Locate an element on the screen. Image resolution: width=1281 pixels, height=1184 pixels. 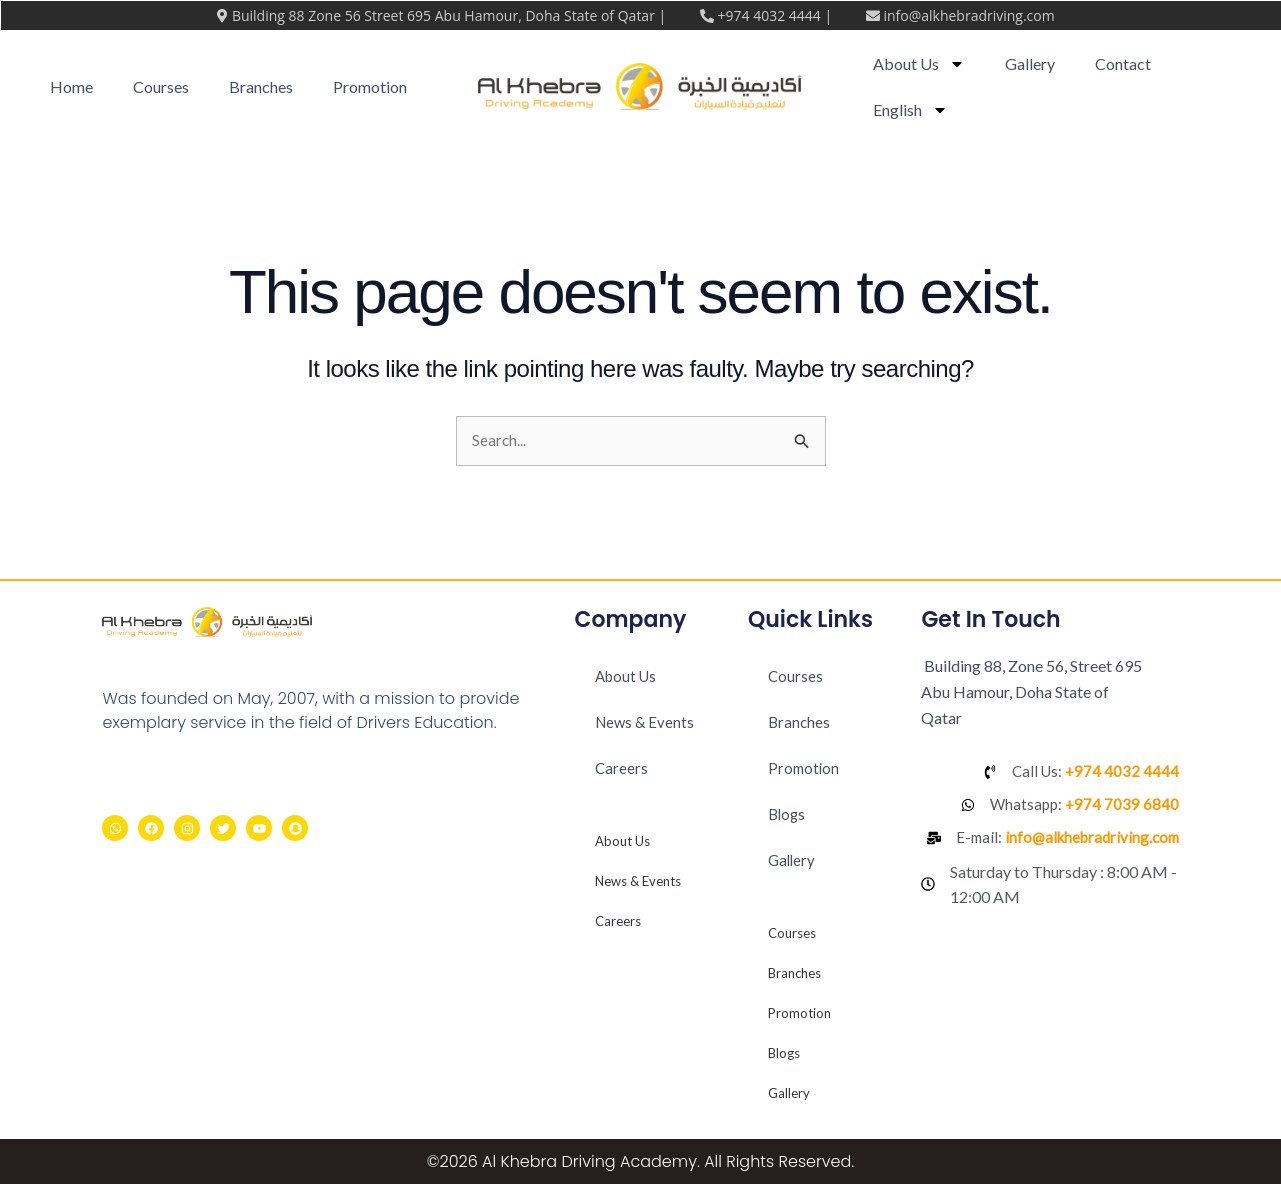
Courses is located at coordinates (161, 86).